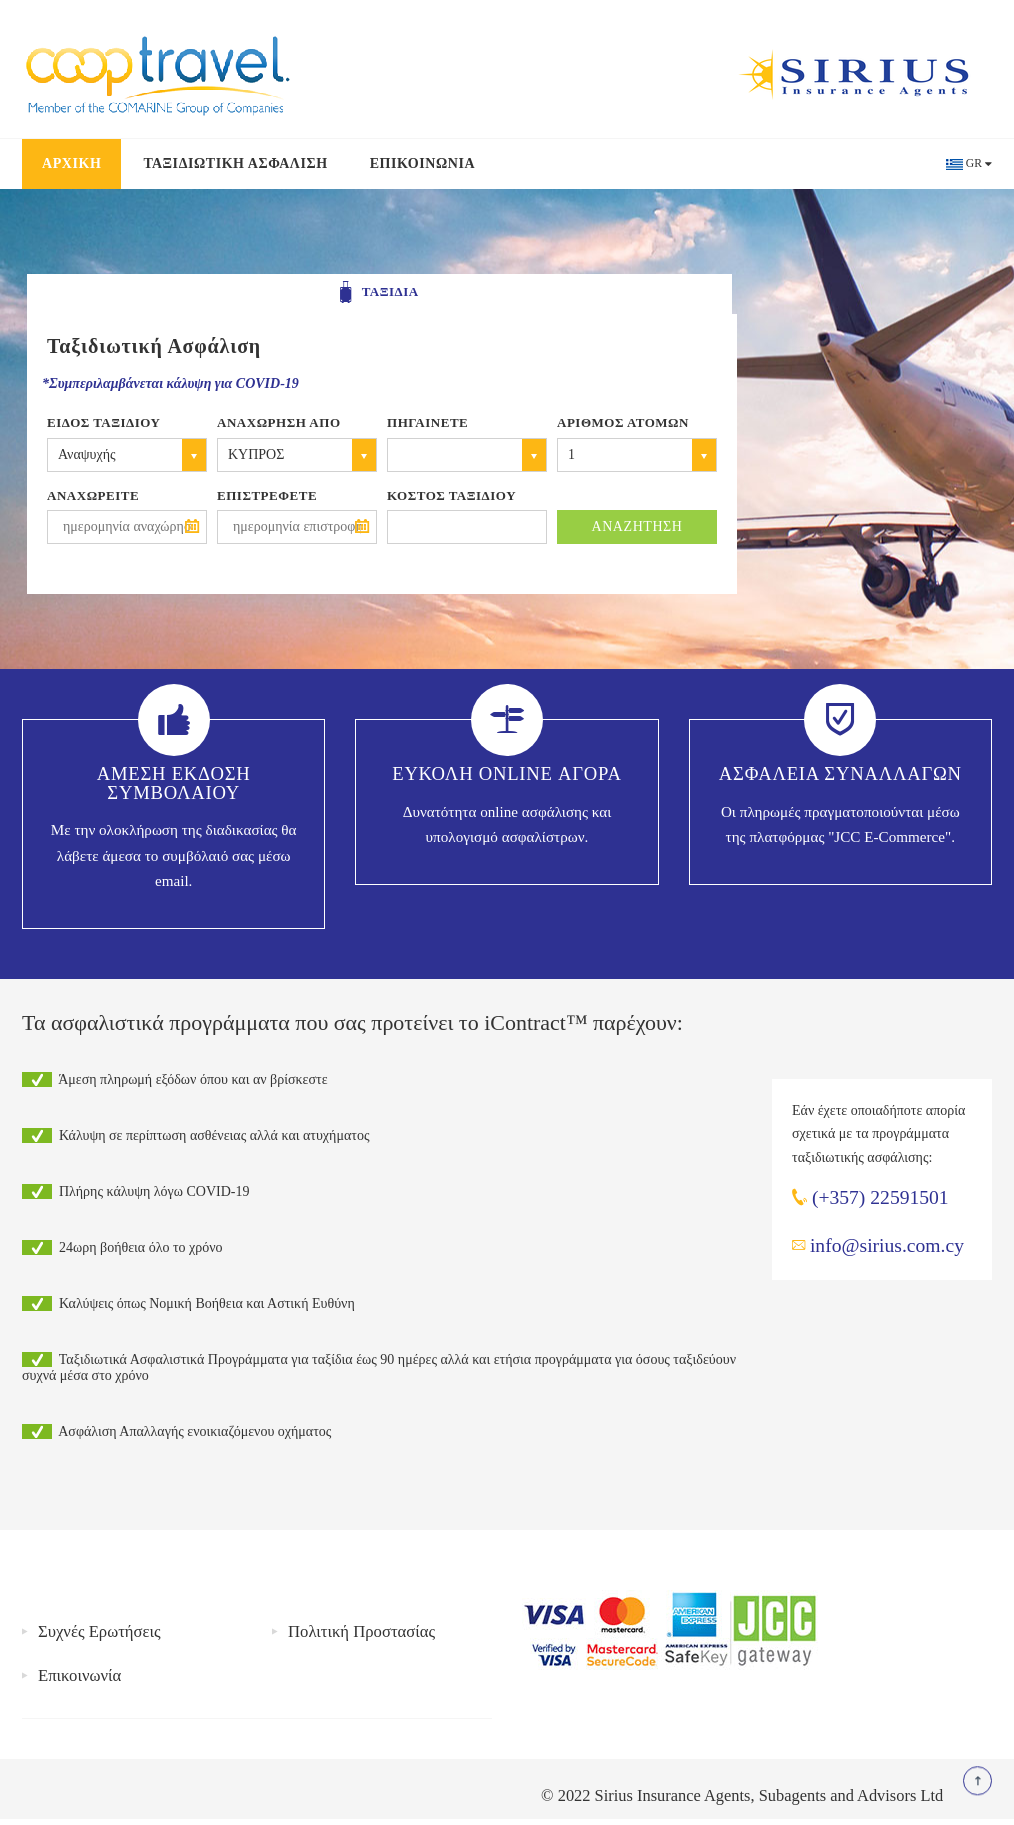  What do you see at coordinates (71, 163) in the screenshot?
I see `Αρχικη` at bounding box center [71, 163].